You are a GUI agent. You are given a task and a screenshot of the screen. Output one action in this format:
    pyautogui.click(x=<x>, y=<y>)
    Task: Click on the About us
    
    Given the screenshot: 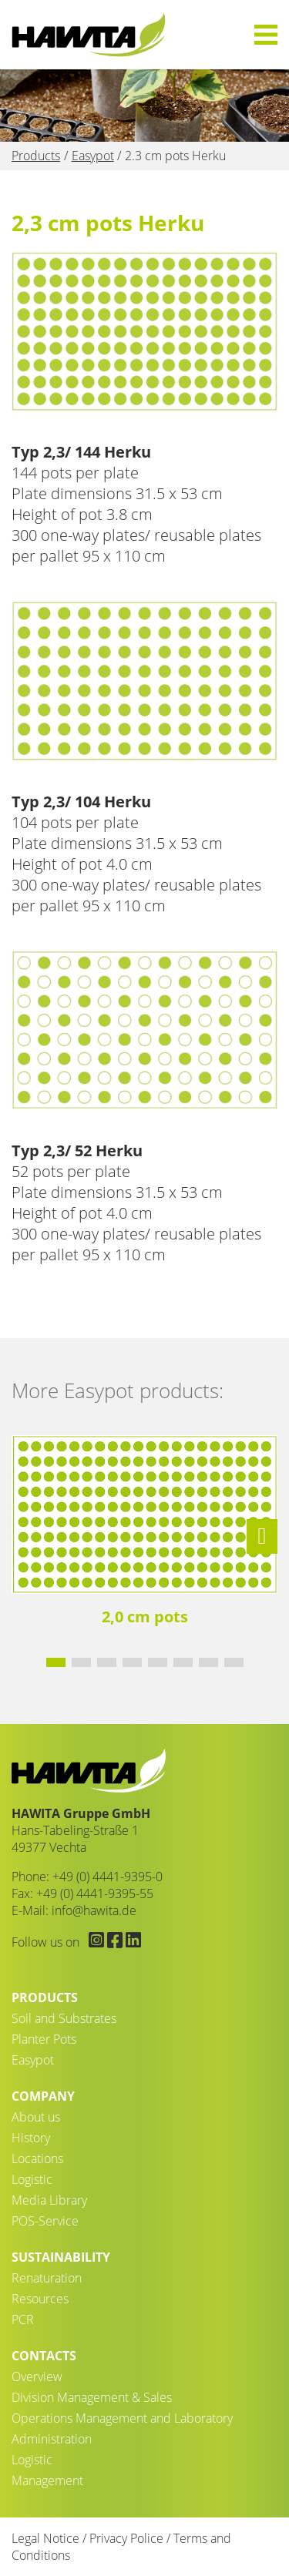 What is the action you would take?
    pyautogui.click(x=36, y=2116)
    